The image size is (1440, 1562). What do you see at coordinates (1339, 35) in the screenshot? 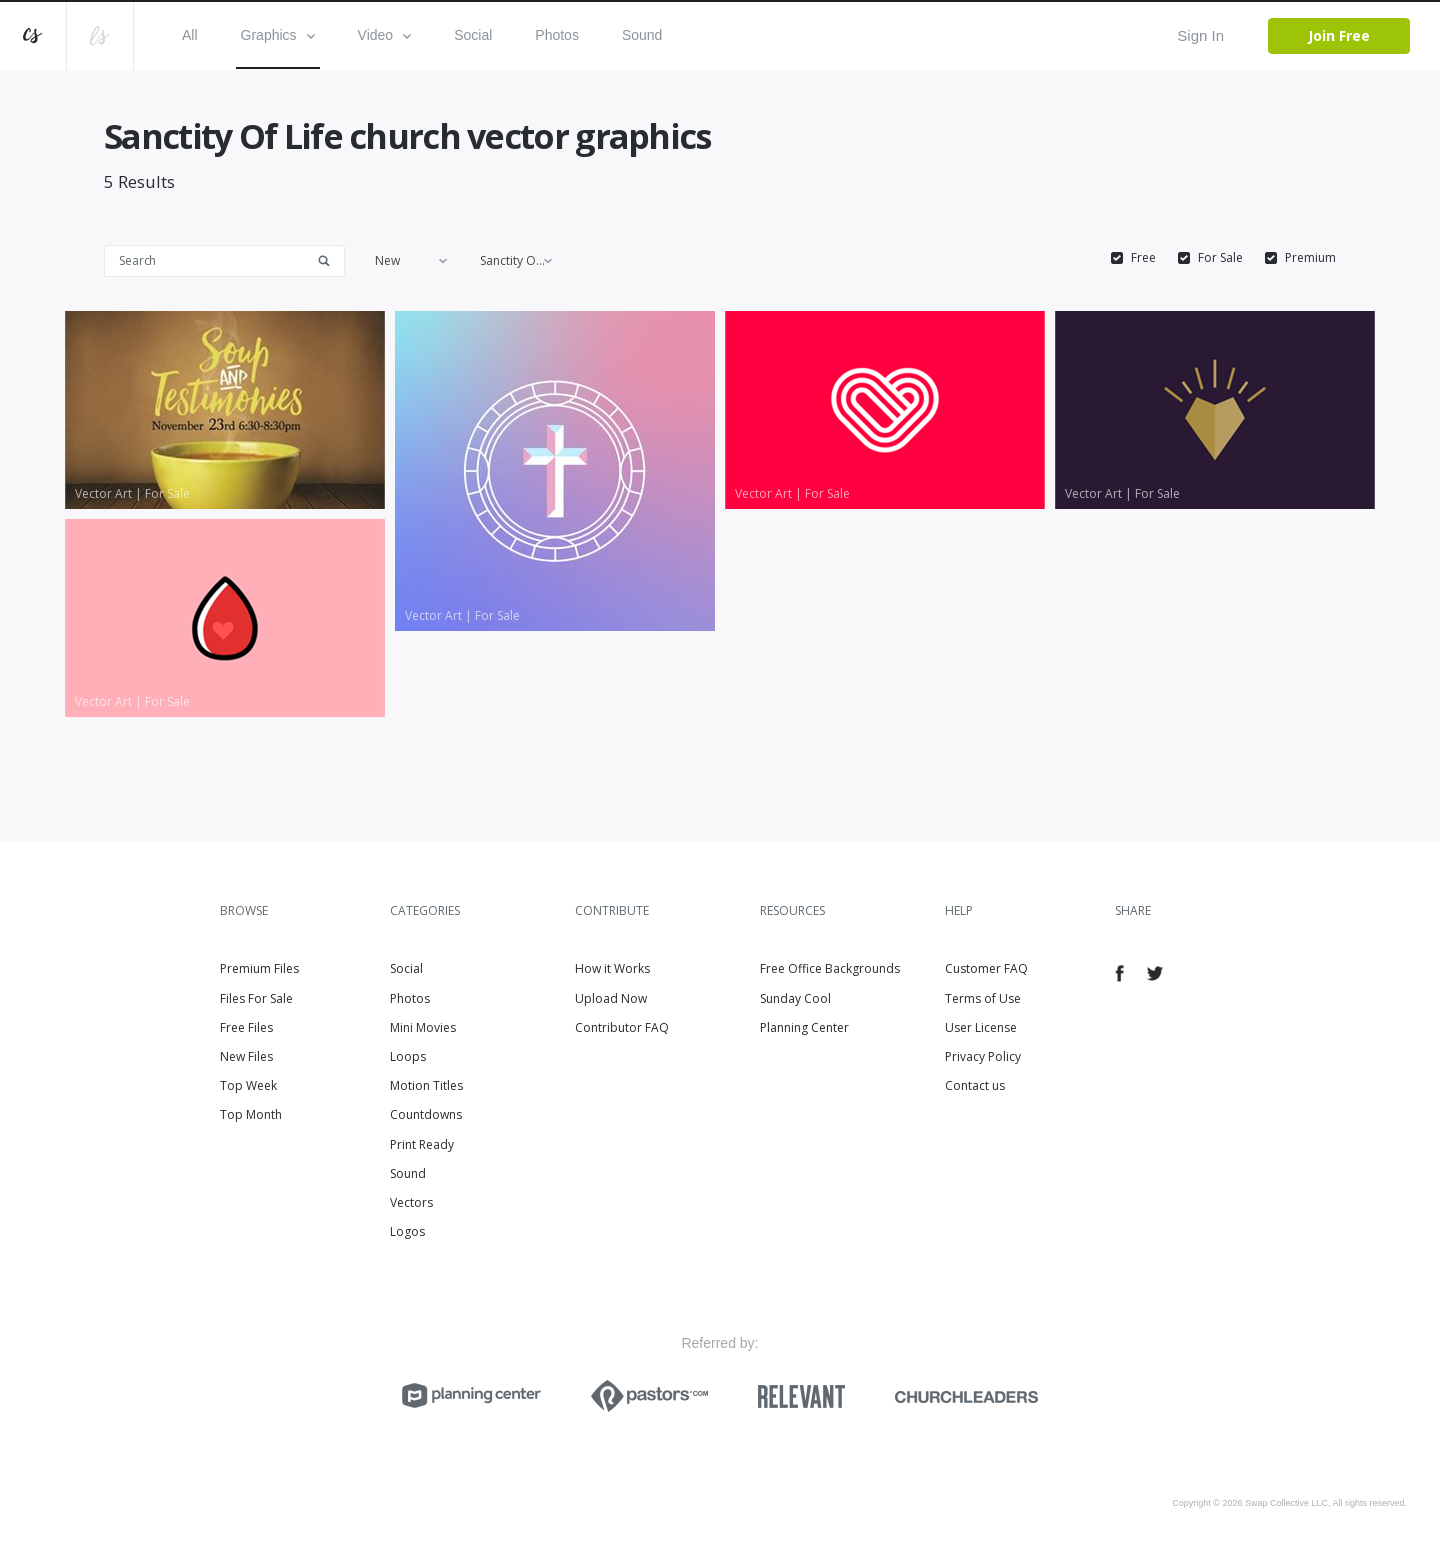
I see `Join Free` at bounding box center [1339, 35].